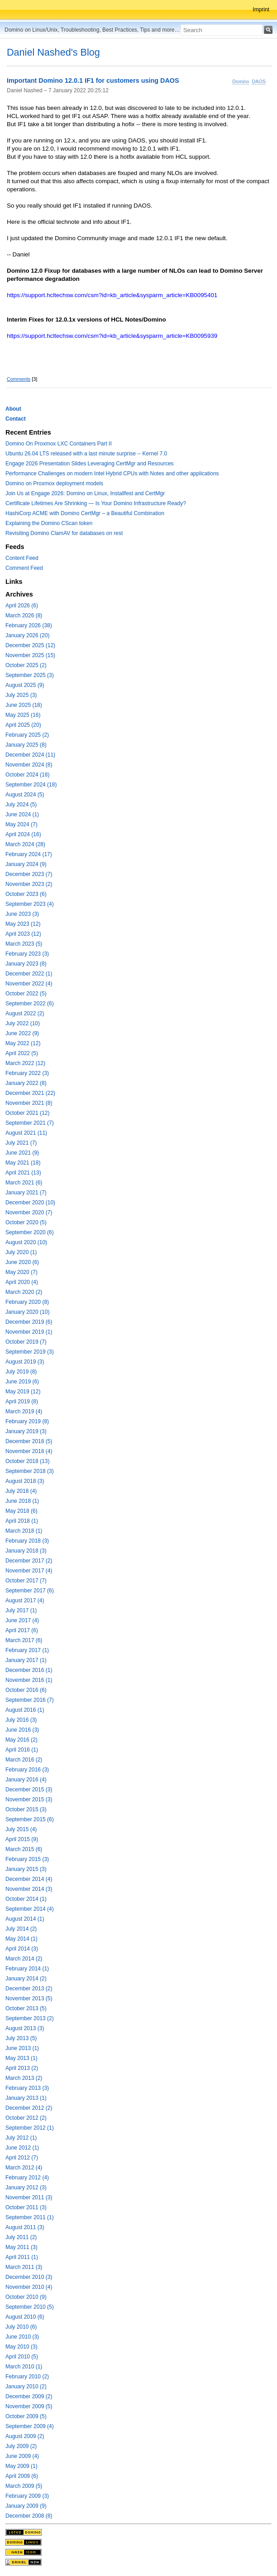 The image size is (277, 2576). What do you see at coordinates (26, 1779) in the screenshot?
I see `January 2016 (4)` at bounding box center [26, 1779].